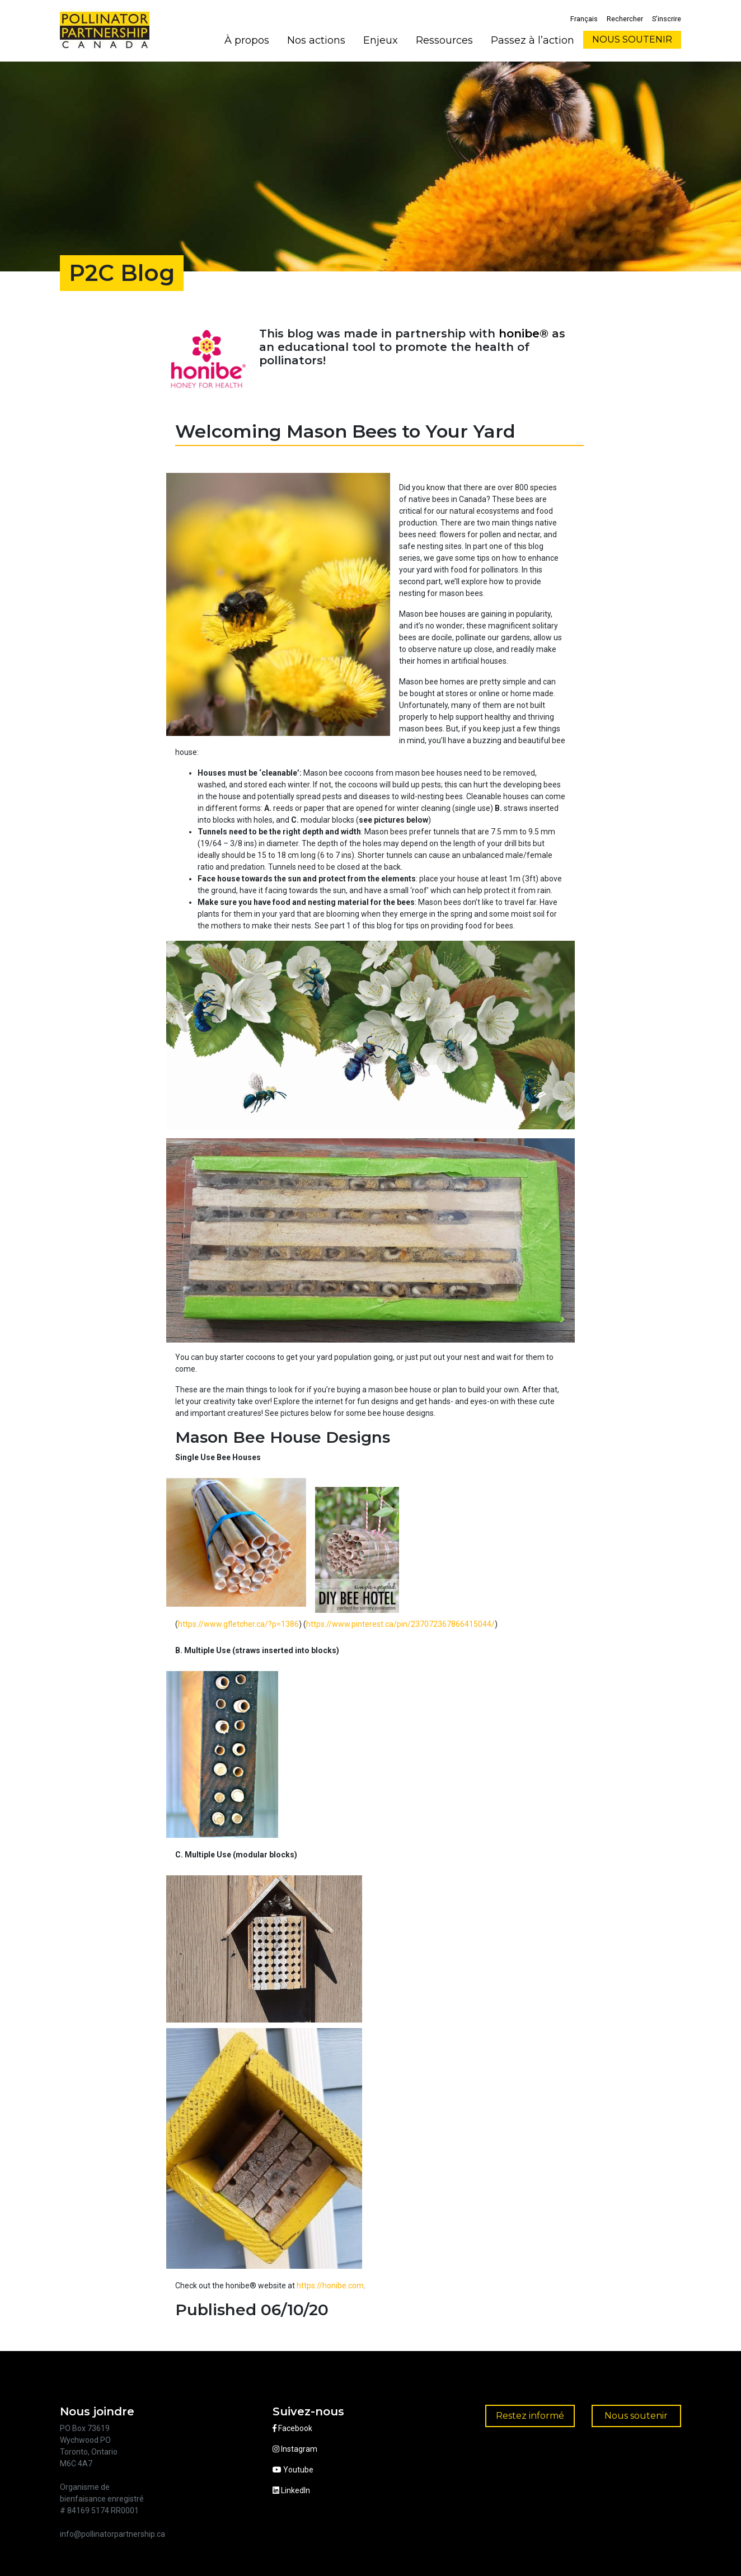 This screenshot has width=741, height=2576. What do you see at coordinates (636, 2415) in the screenshot?
I see `Nous soutenir [button]` at bounding box center [636, 2415].